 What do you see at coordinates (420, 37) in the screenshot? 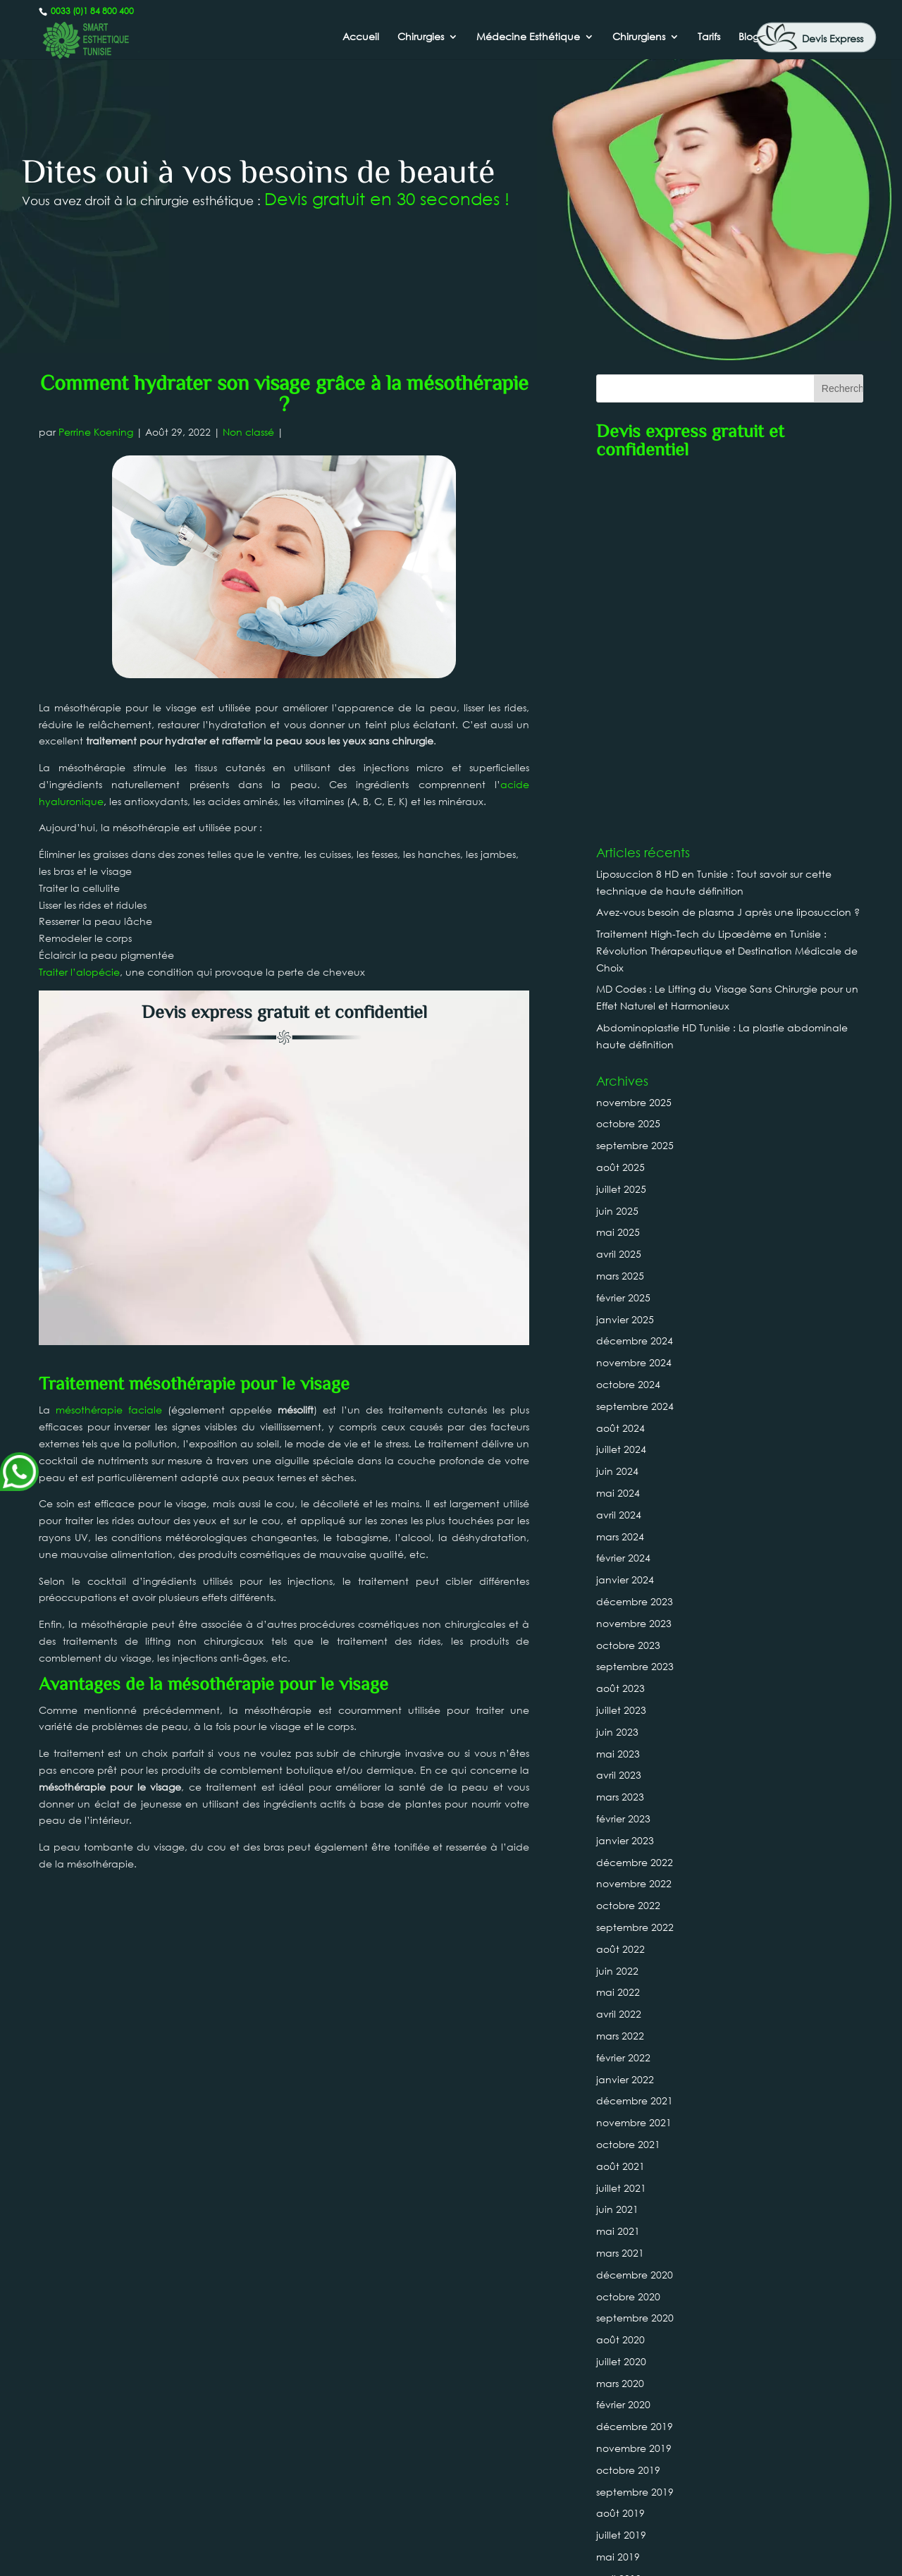
I see `Chirurgies` at bounding box center [420, 37].